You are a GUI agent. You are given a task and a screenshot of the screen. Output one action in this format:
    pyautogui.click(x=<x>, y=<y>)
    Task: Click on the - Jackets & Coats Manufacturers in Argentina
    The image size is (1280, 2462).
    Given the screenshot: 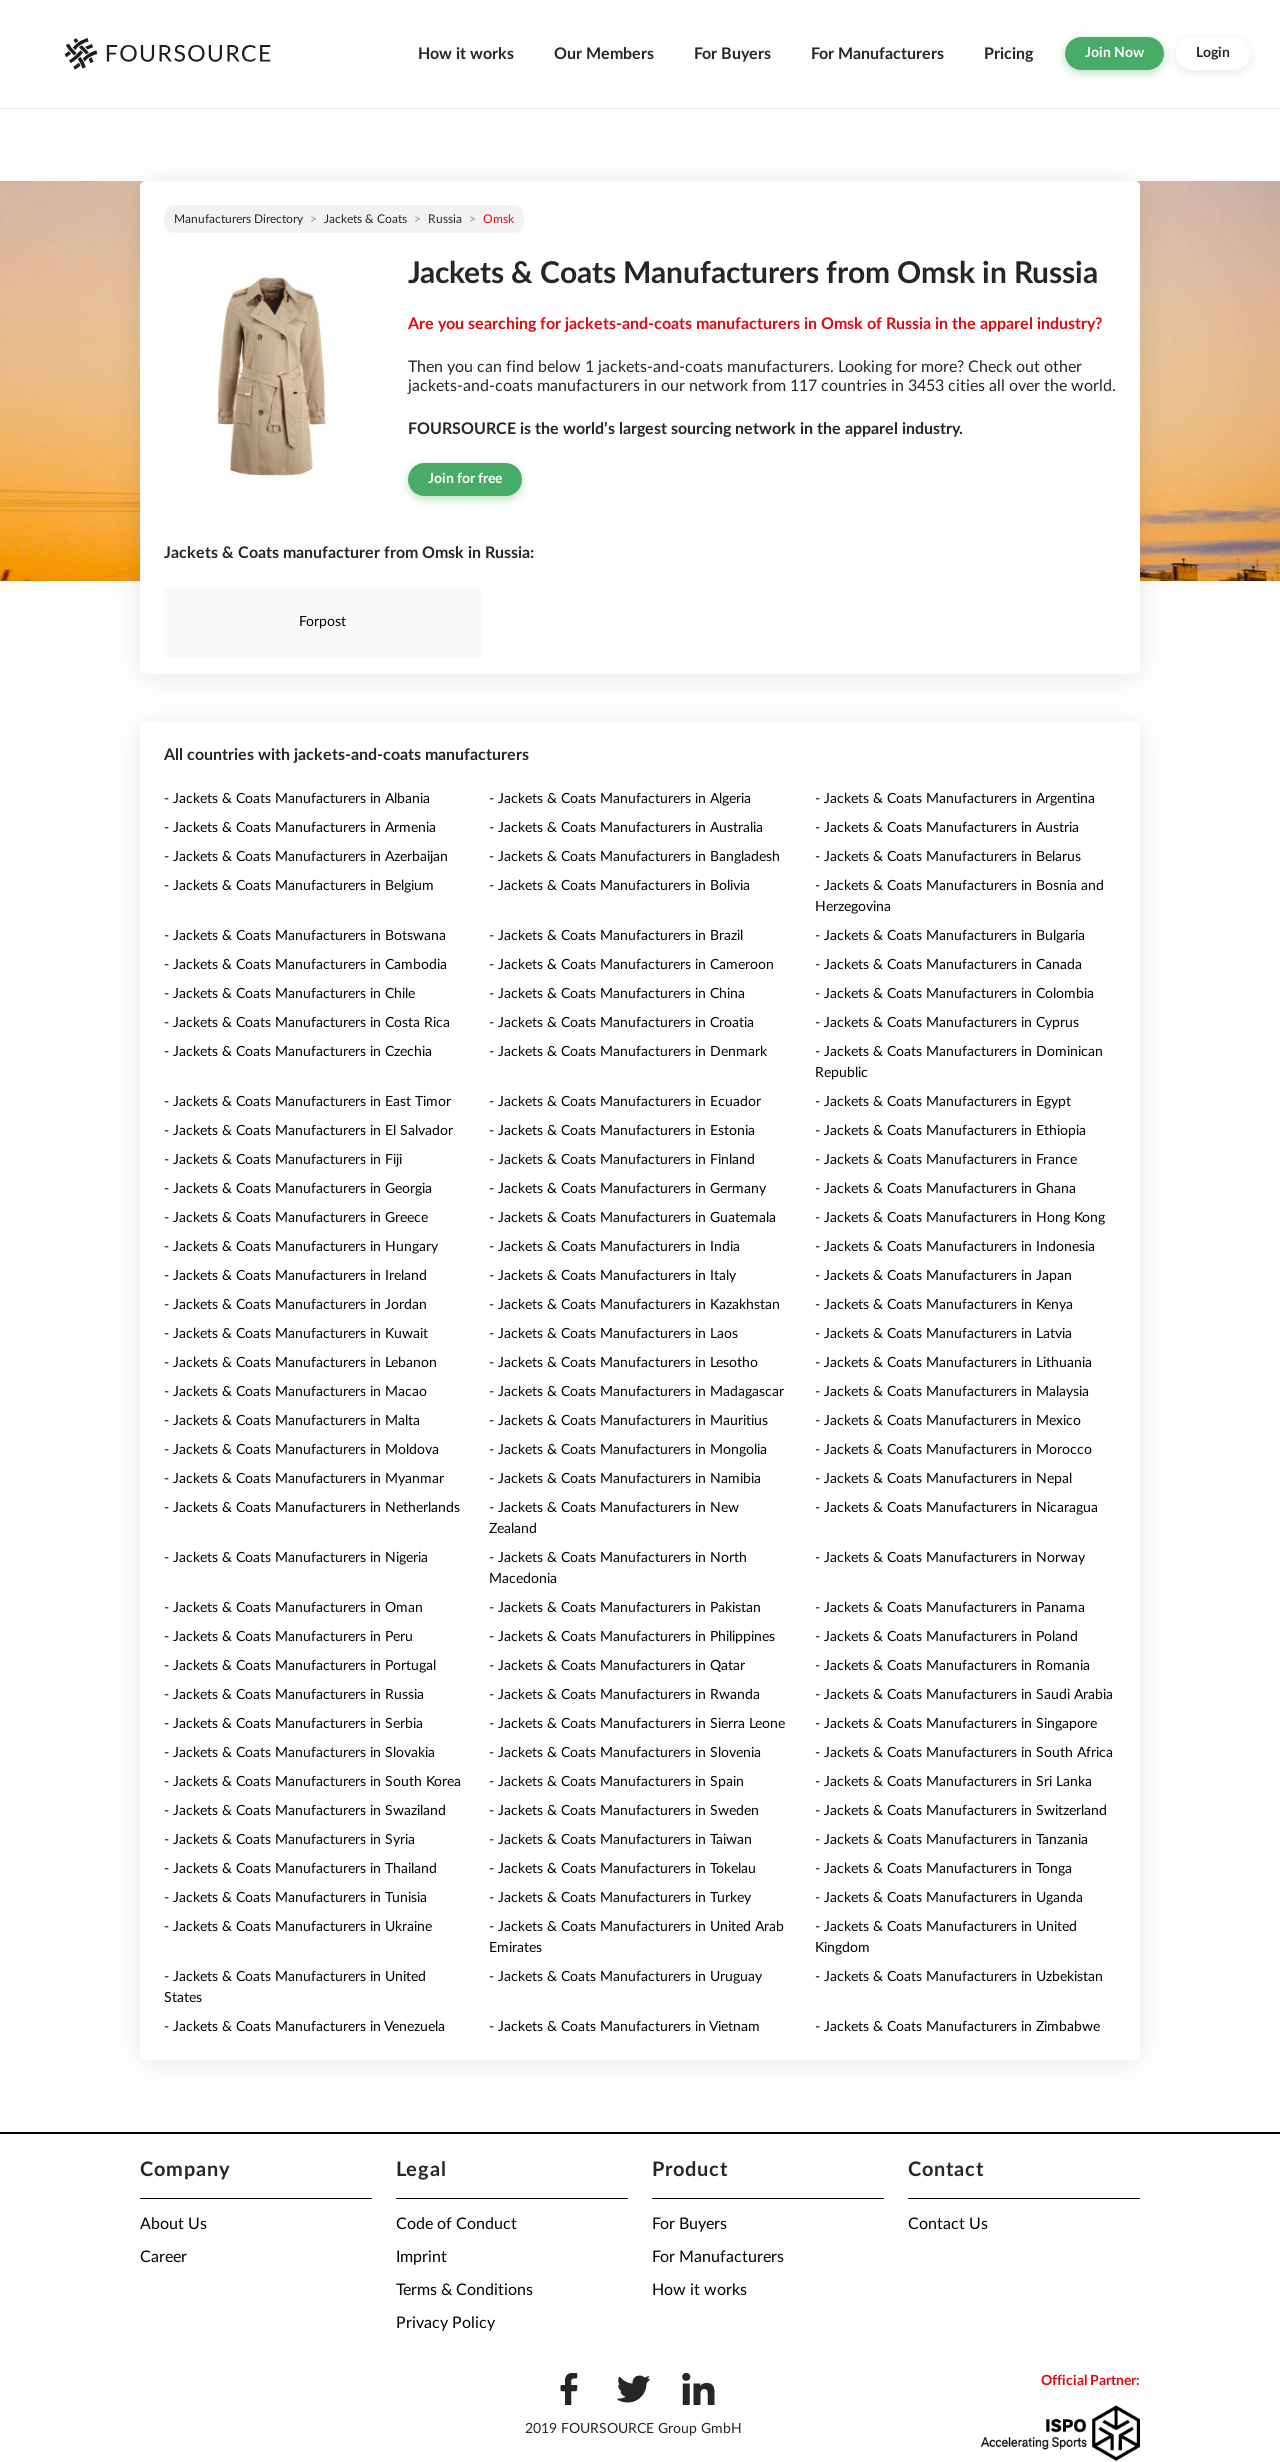 What is the action you would take?
    pyautogui.click(x=955, y=799)
    